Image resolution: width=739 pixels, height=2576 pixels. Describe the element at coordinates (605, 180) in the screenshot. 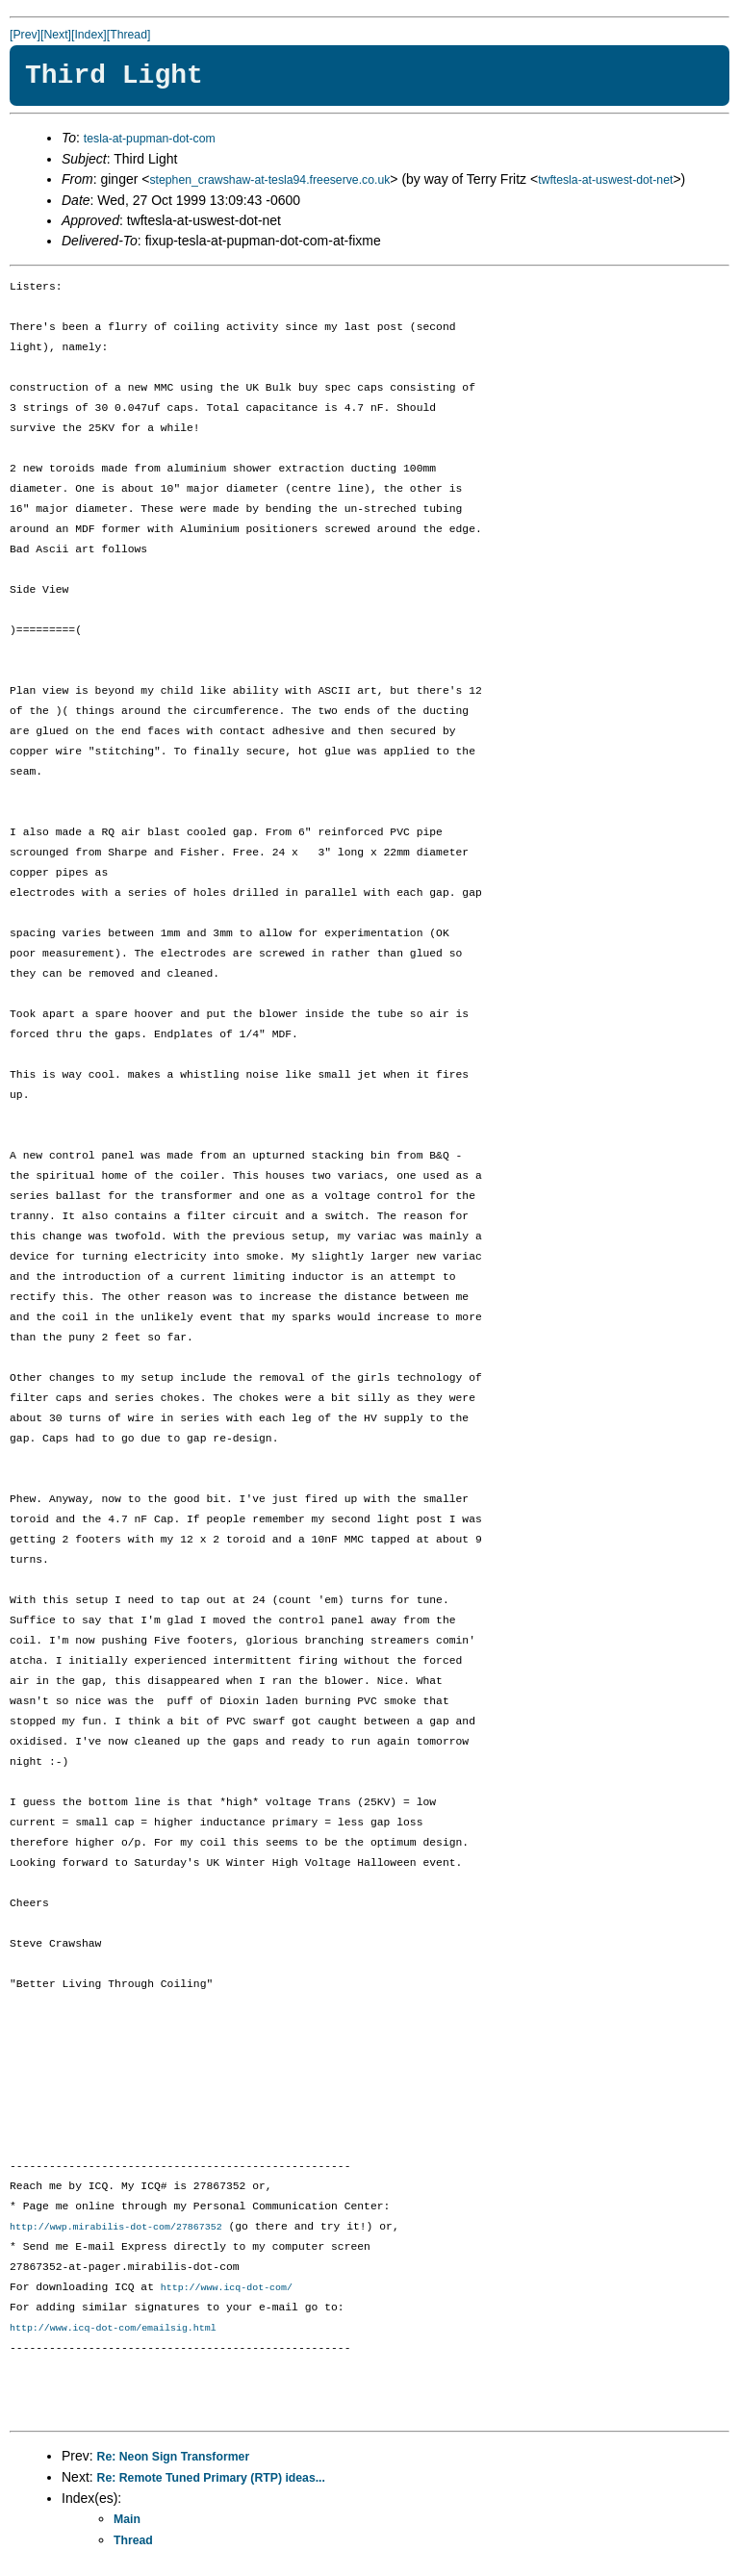

I see `twftesla-at-uswest-dot-net` at that location.